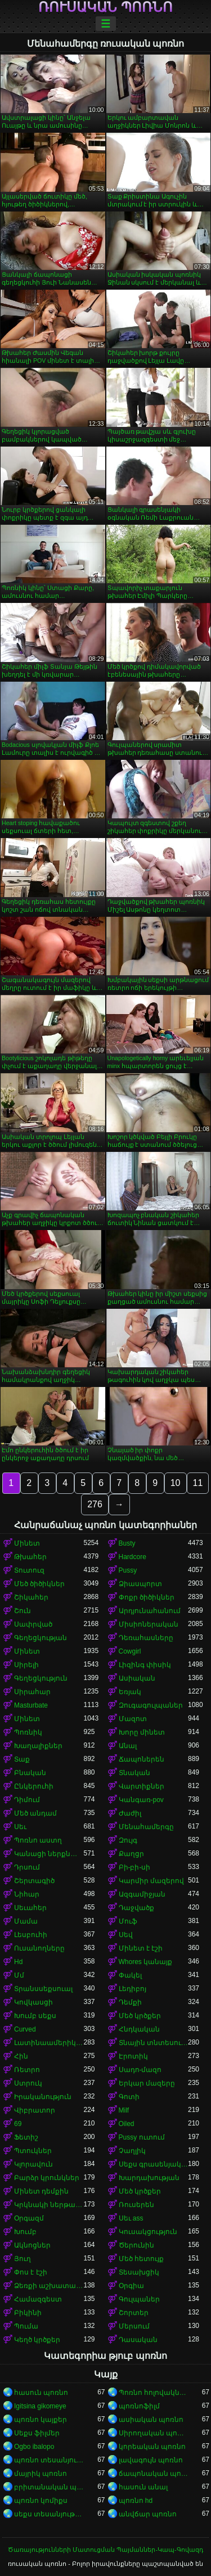  Describe the element at coordinates (22, 2259) in the screenshot. I see `Յուղ` at that location.